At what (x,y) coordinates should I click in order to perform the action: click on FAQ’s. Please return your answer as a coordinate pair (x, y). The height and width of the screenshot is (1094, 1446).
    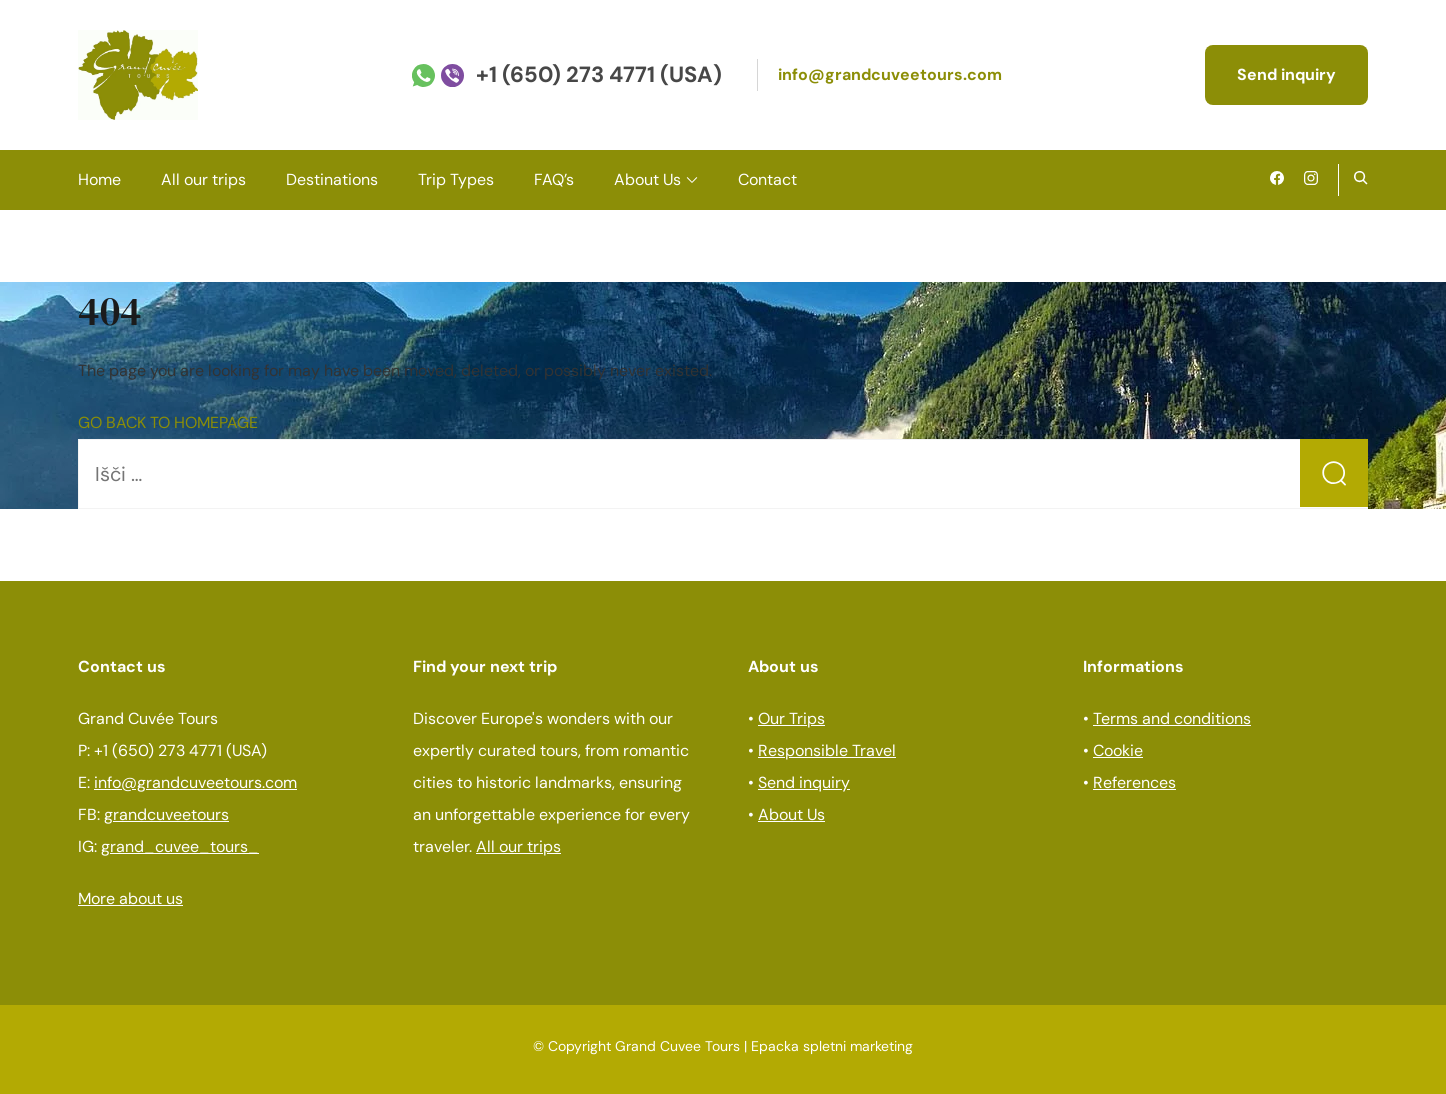
    Looking at the image, I should click on (554, 179).